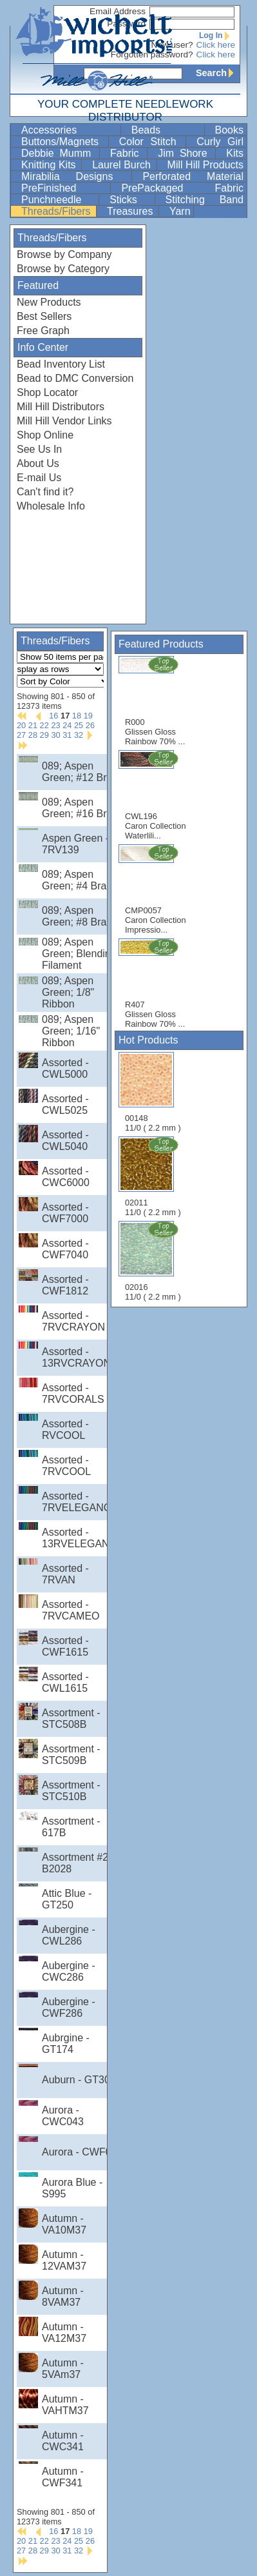  What do you see at coordinates (39, 477) in the screenshot?
I see `E-mail Us` at bounding box center [39, 477].